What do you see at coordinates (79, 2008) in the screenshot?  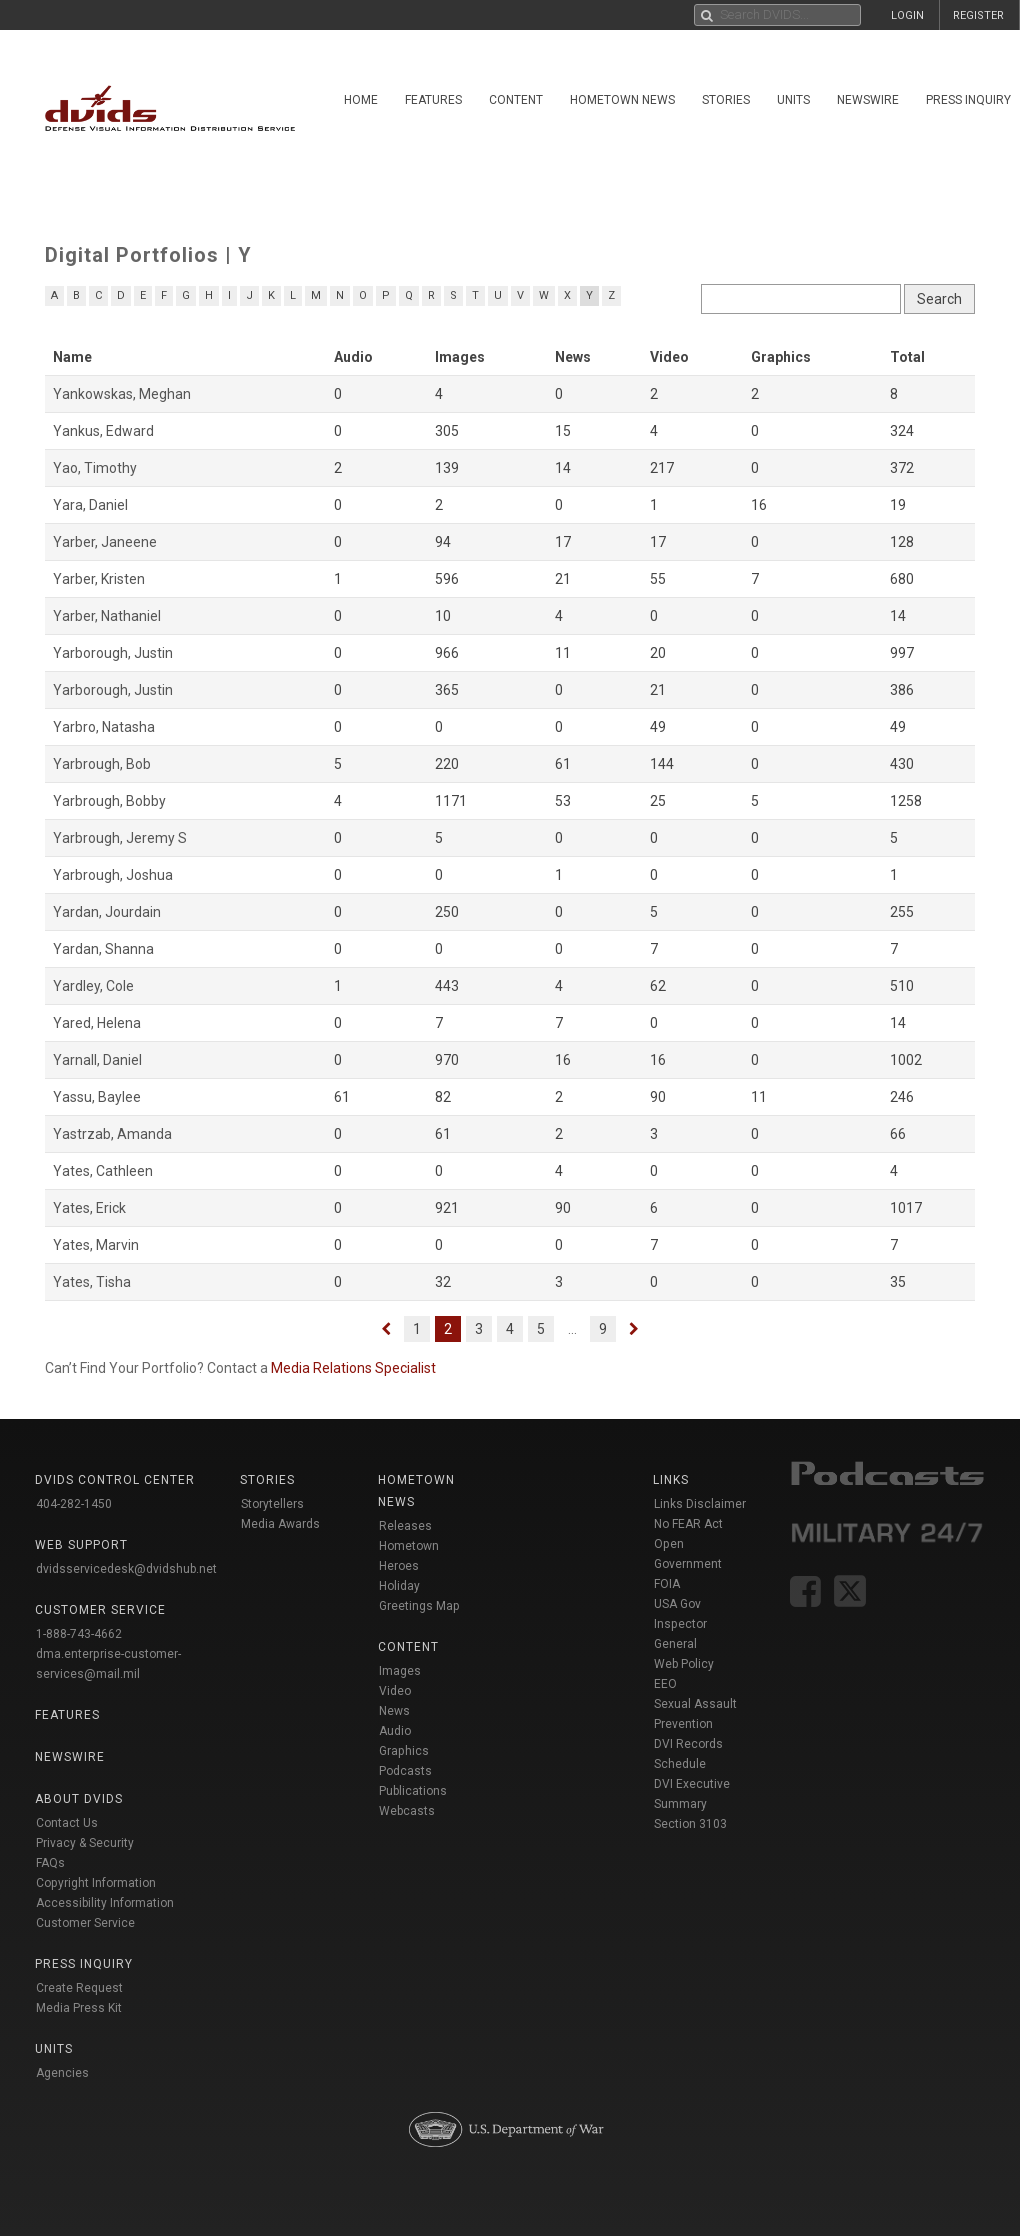 I see `Media Press Kit` at bounding box center [79, 2008].